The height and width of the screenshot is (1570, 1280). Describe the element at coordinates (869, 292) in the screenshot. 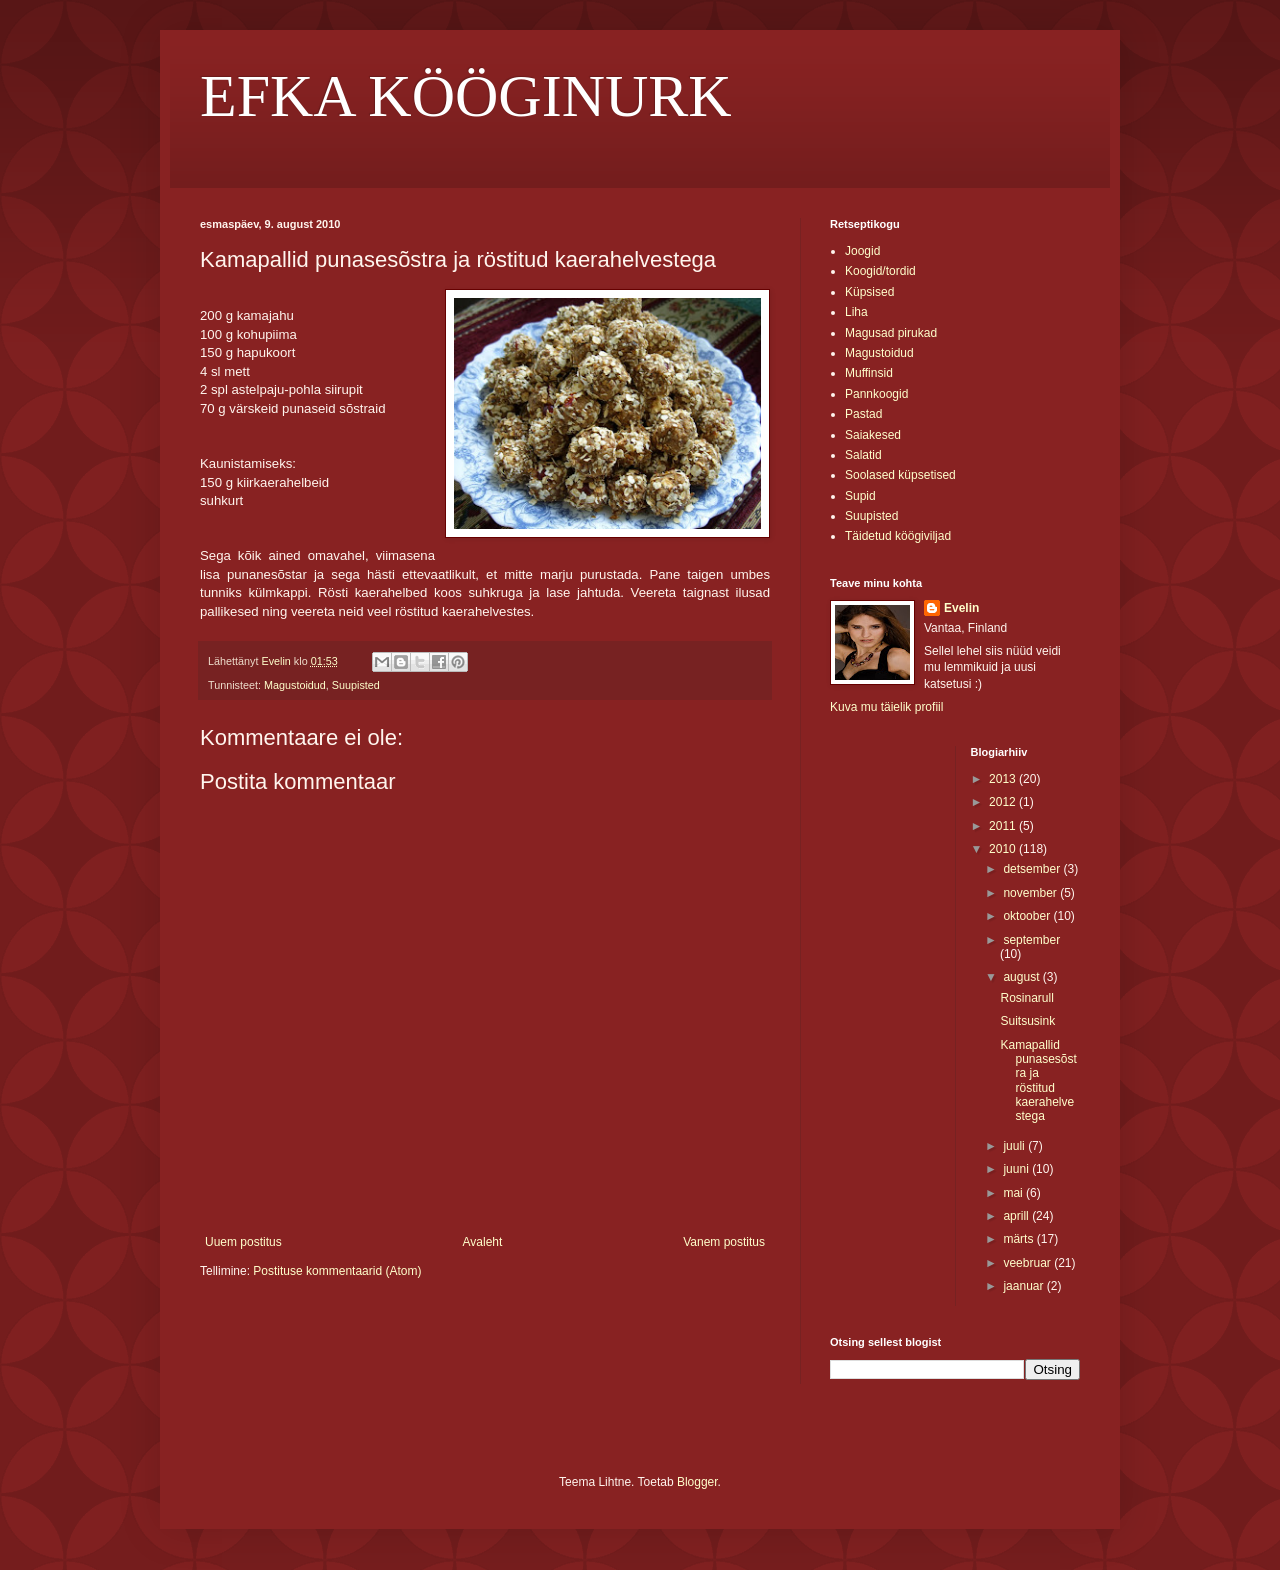

I see `Küpsised` at that location.